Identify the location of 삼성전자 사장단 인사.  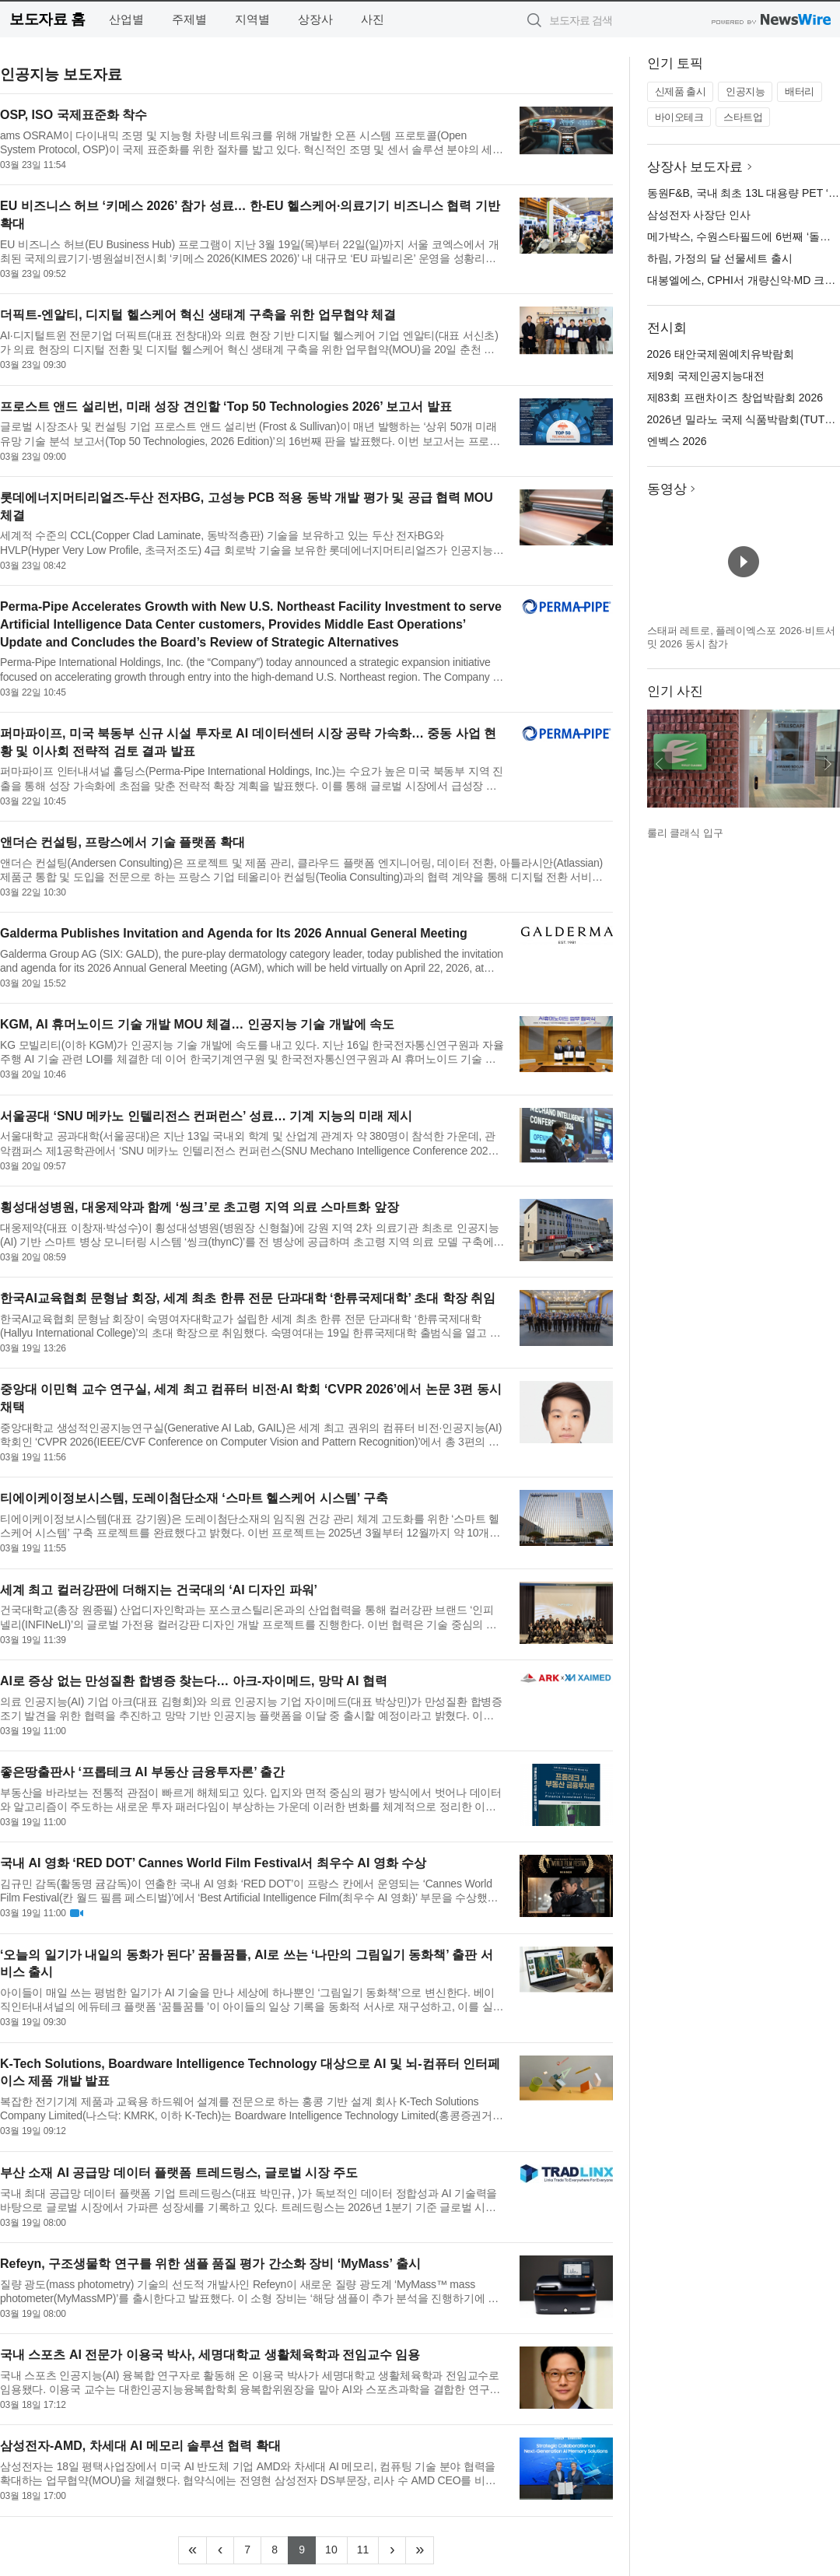
(699, 215).